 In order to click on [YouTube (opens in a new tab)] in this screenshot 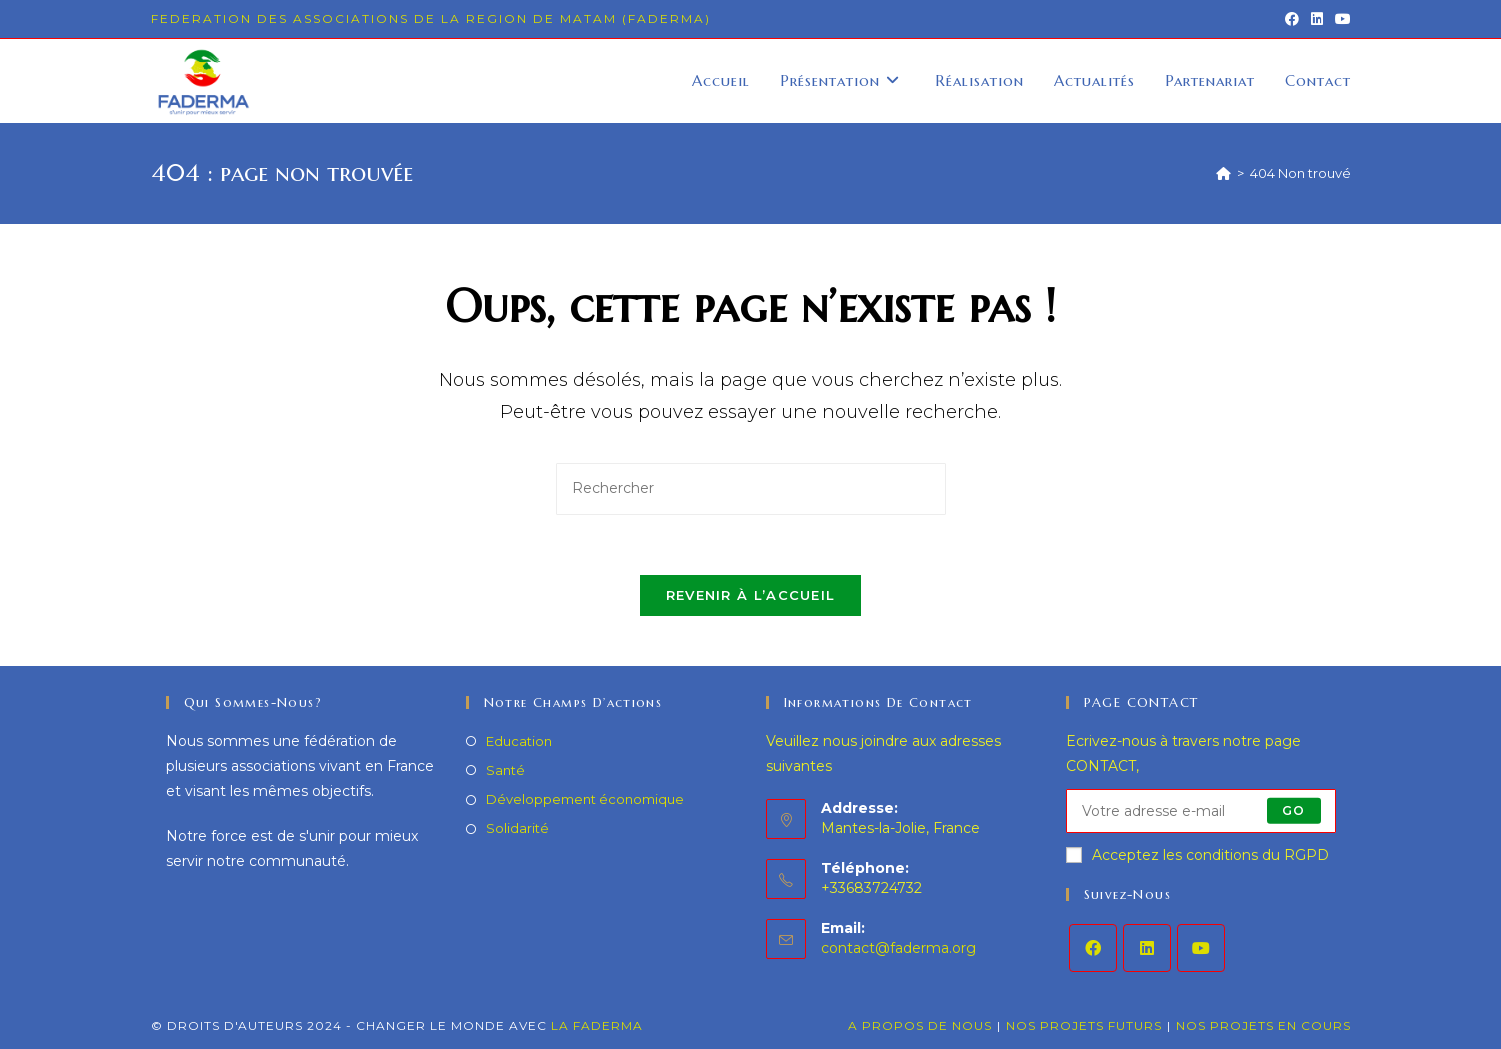, I will do `click(1340, 19)`.